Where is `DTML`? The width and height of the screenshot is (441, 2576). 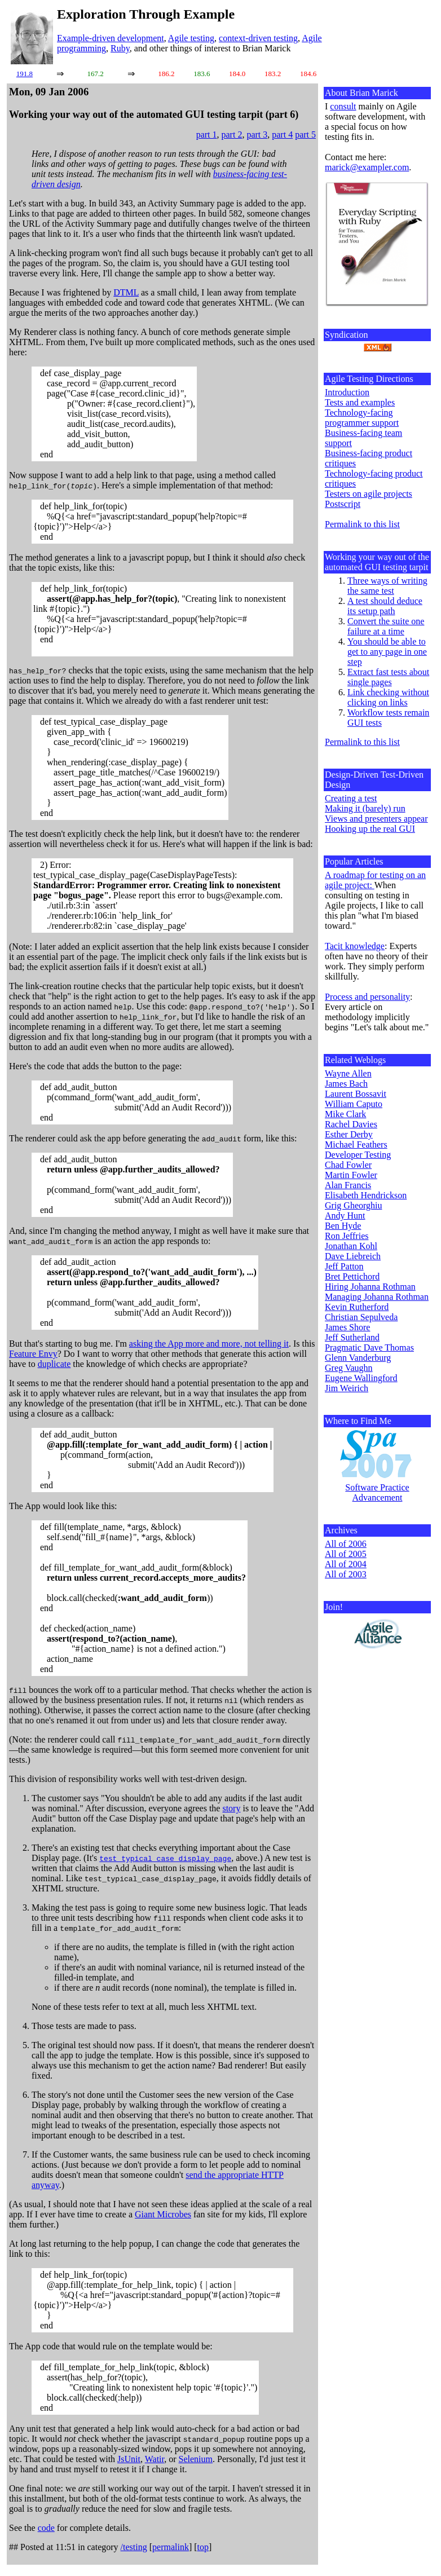 DTML is located at coordinates (126, 292).